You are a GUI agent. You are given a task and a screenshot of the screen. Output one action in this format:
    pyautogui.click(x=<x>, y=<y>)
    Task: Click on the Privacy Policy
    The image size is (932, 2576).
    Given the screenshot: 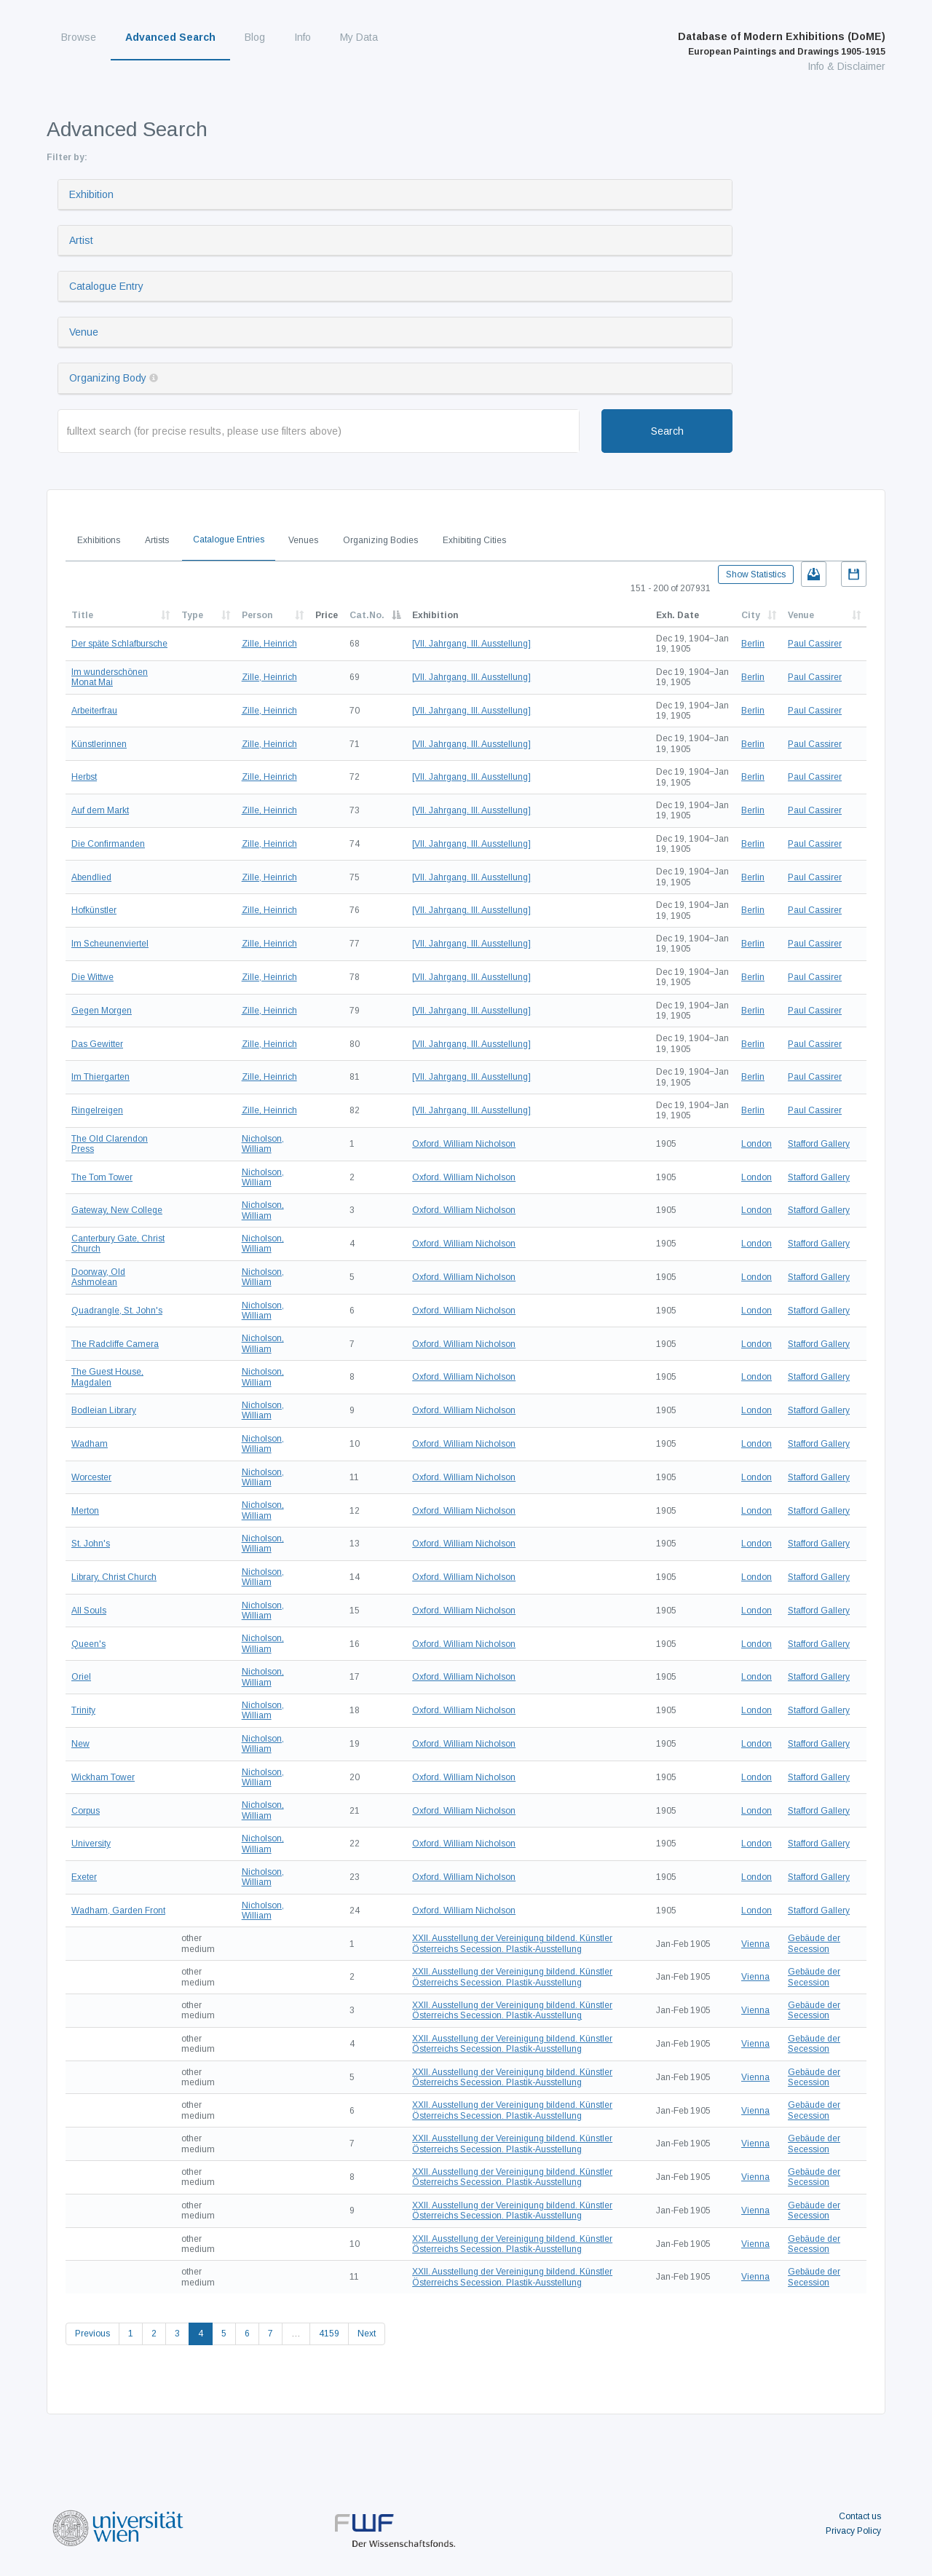 What is the action you would take?
    pyautogui.click(x=853, y=2531)
    